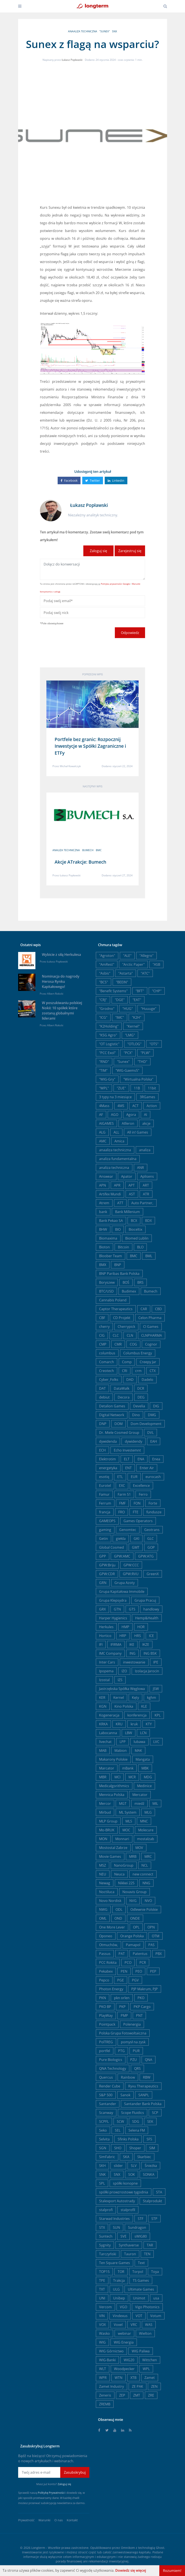 The image size is (185, 2576). Describe the element at coordinates (152, 1088) in the screenshot. I see `11bit` at that location.